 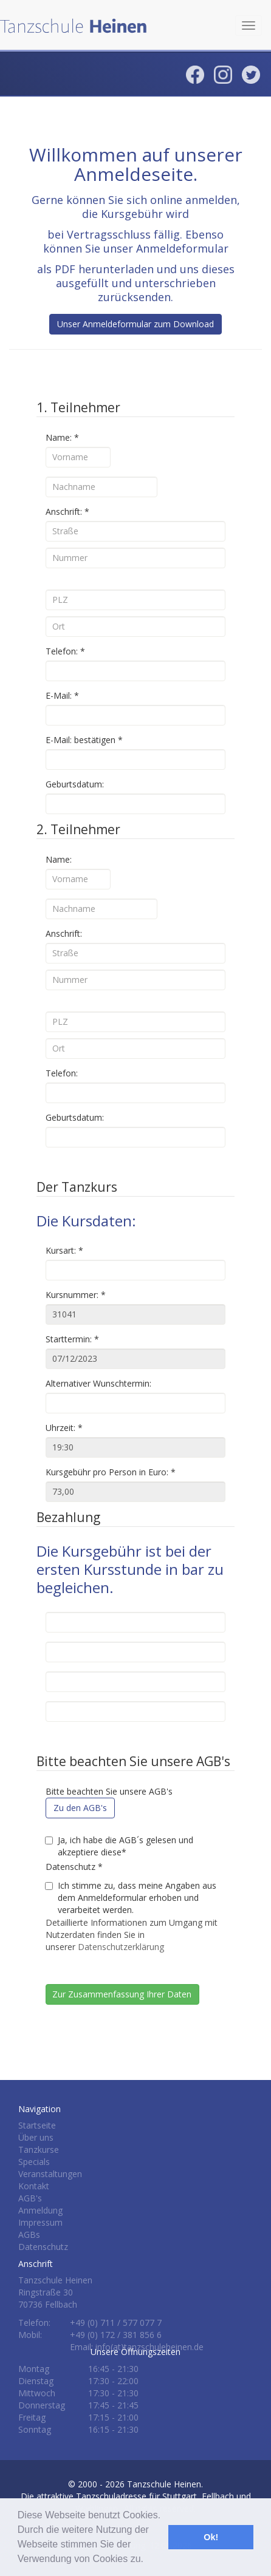 I want to click on Starttermin:, so click(x=72, y=1339).